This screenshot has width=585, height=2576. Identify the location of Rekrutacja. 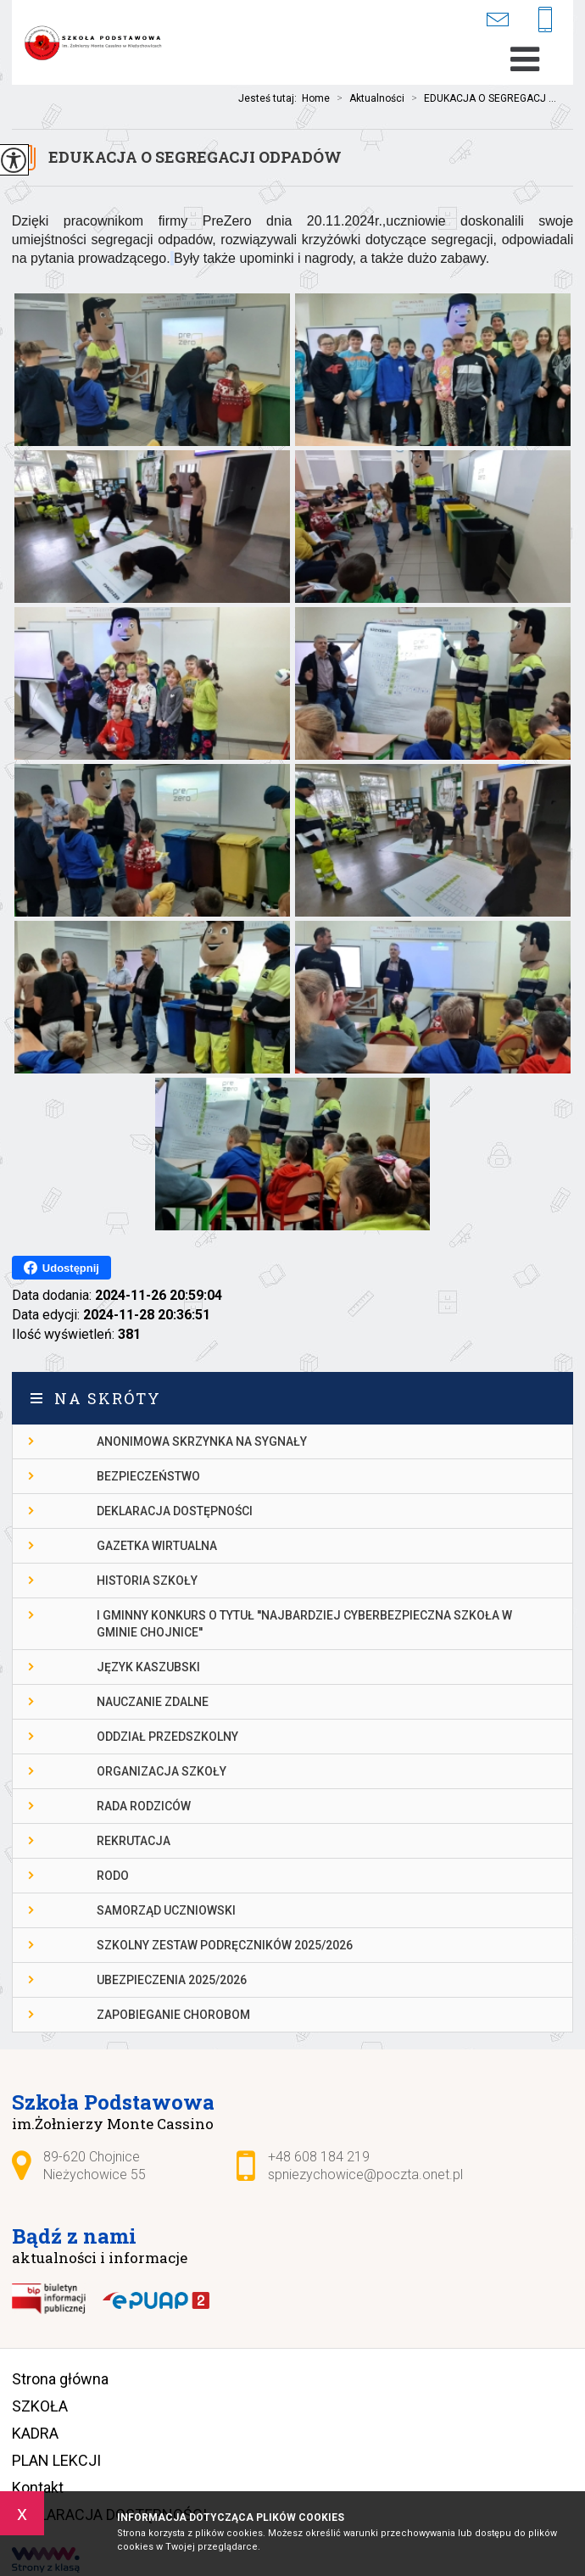
(133, 1841).